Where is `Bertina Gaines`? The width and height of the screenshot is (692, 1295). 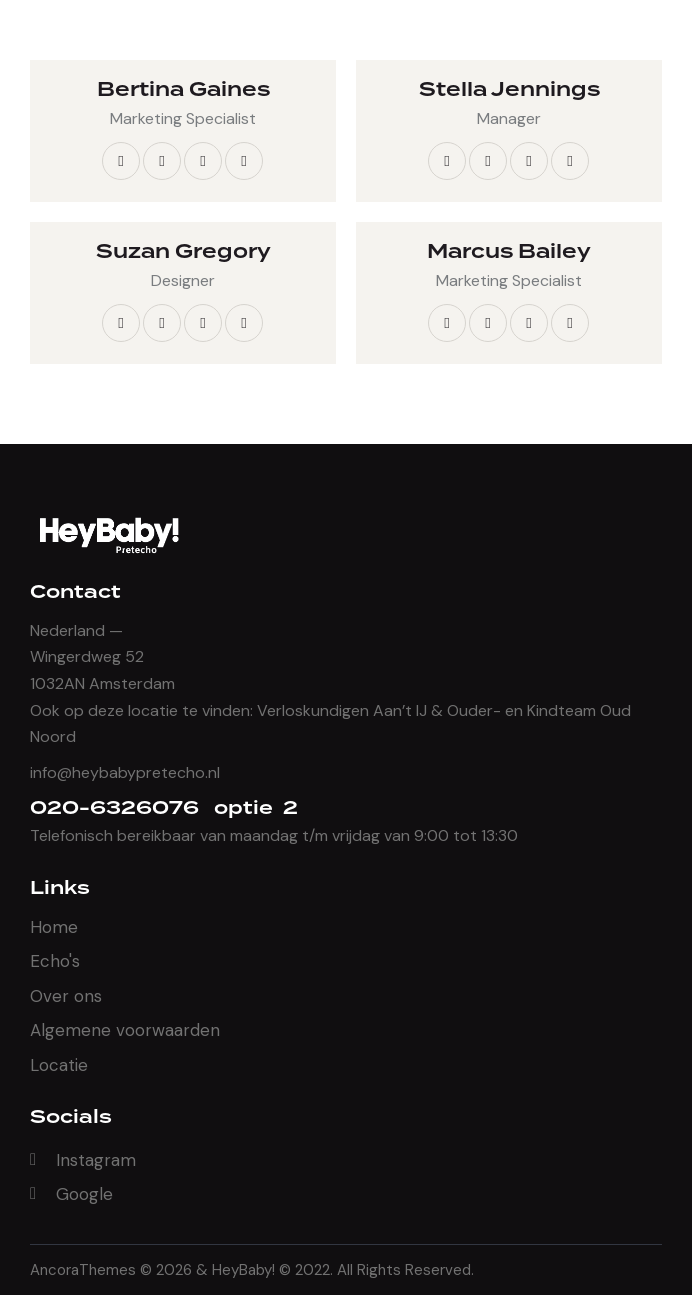
Bertina Gaines is located at coordinates (183, 90).